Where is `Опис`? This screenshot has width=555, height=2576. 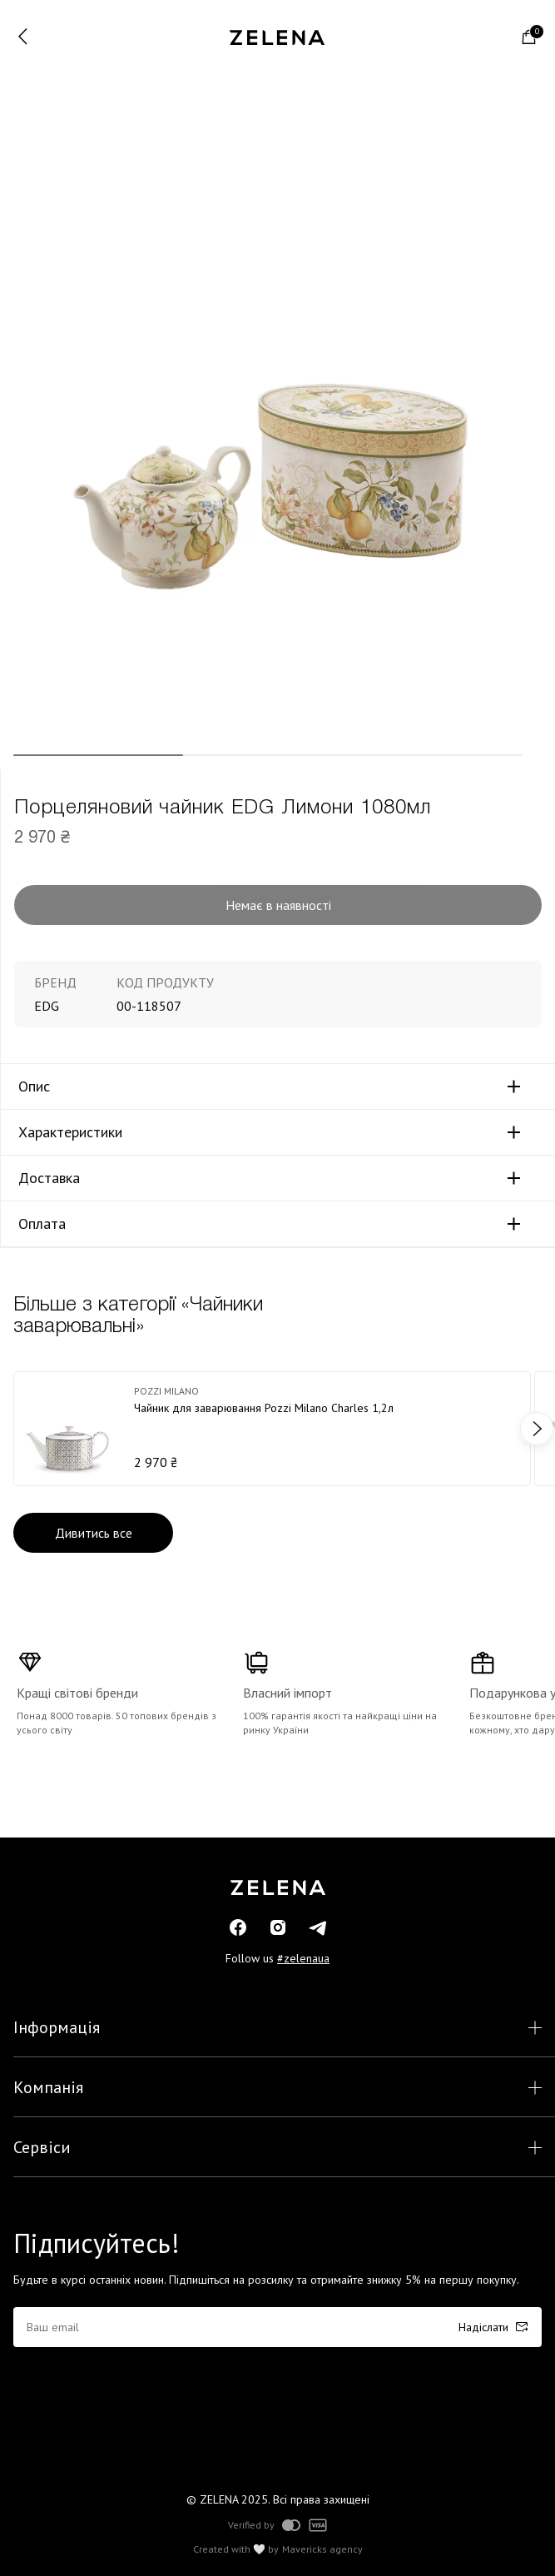 Опис is located at coordinates (34, 1086).